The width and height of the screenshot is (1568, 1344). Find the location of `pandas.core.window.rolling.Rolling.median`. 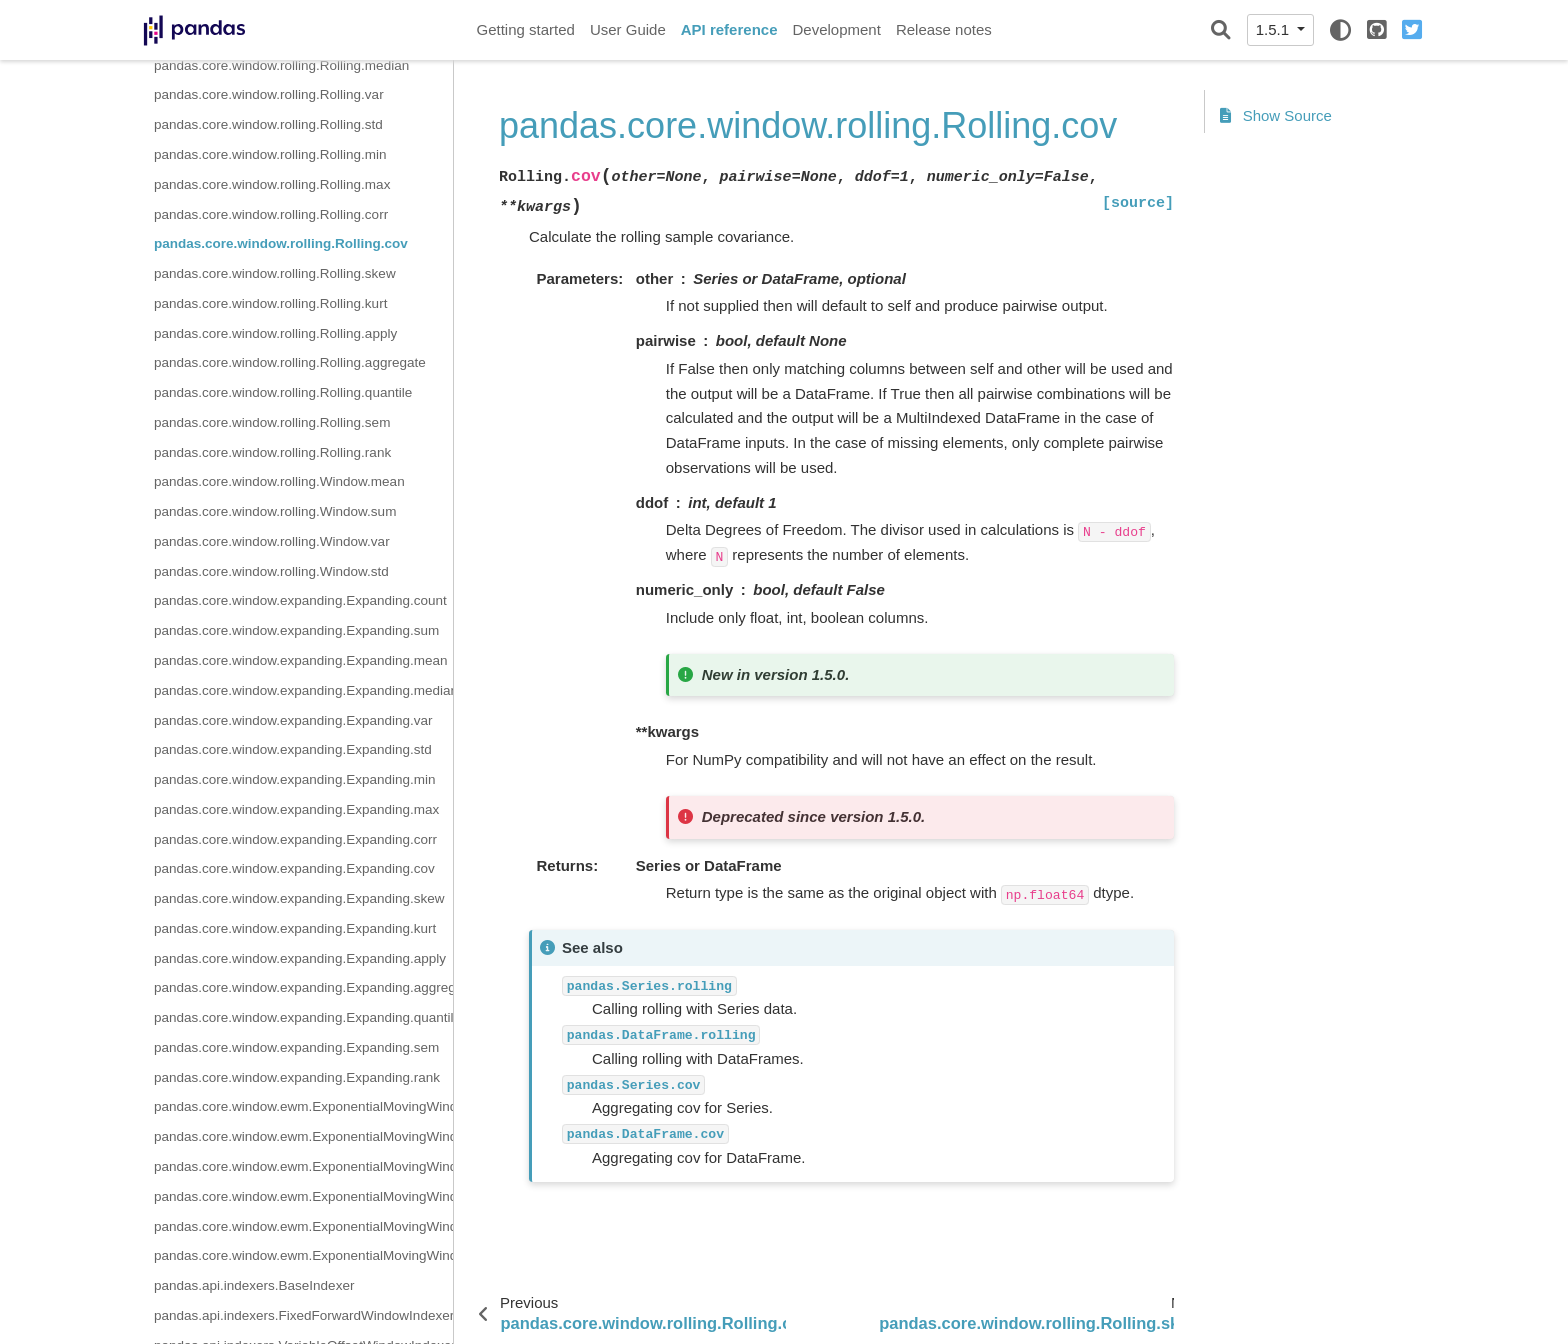

pandas.core.window.rolling.Rolling.median is located at coordinates (281, 65).